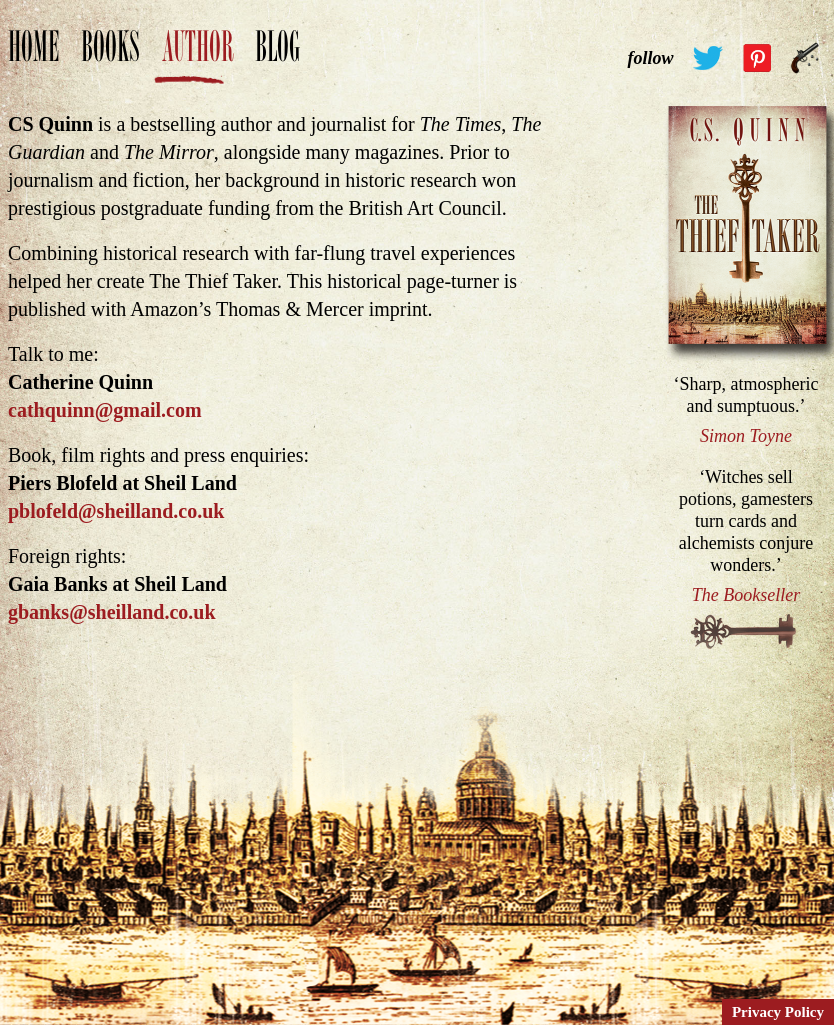  Describe the element at coordinates (650, 58) in the screenshot. I see `follow` at that location.